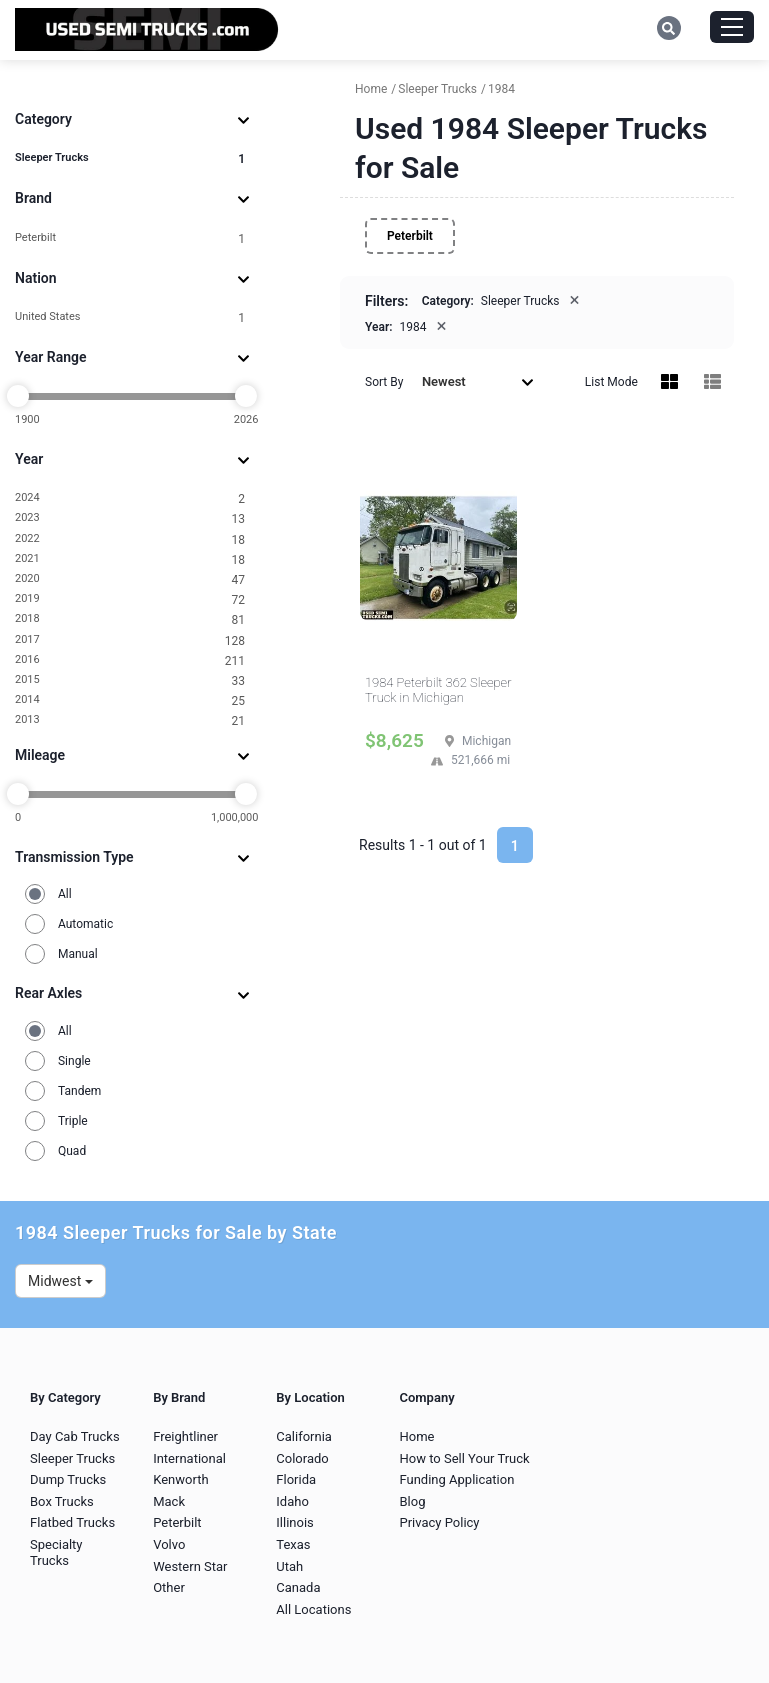 This screenshot has height=1683, width=769. What do you see at coordinates (62, 1501) in the screenshot?
I see `Box Trucks` at bounding box center [62, 1501].